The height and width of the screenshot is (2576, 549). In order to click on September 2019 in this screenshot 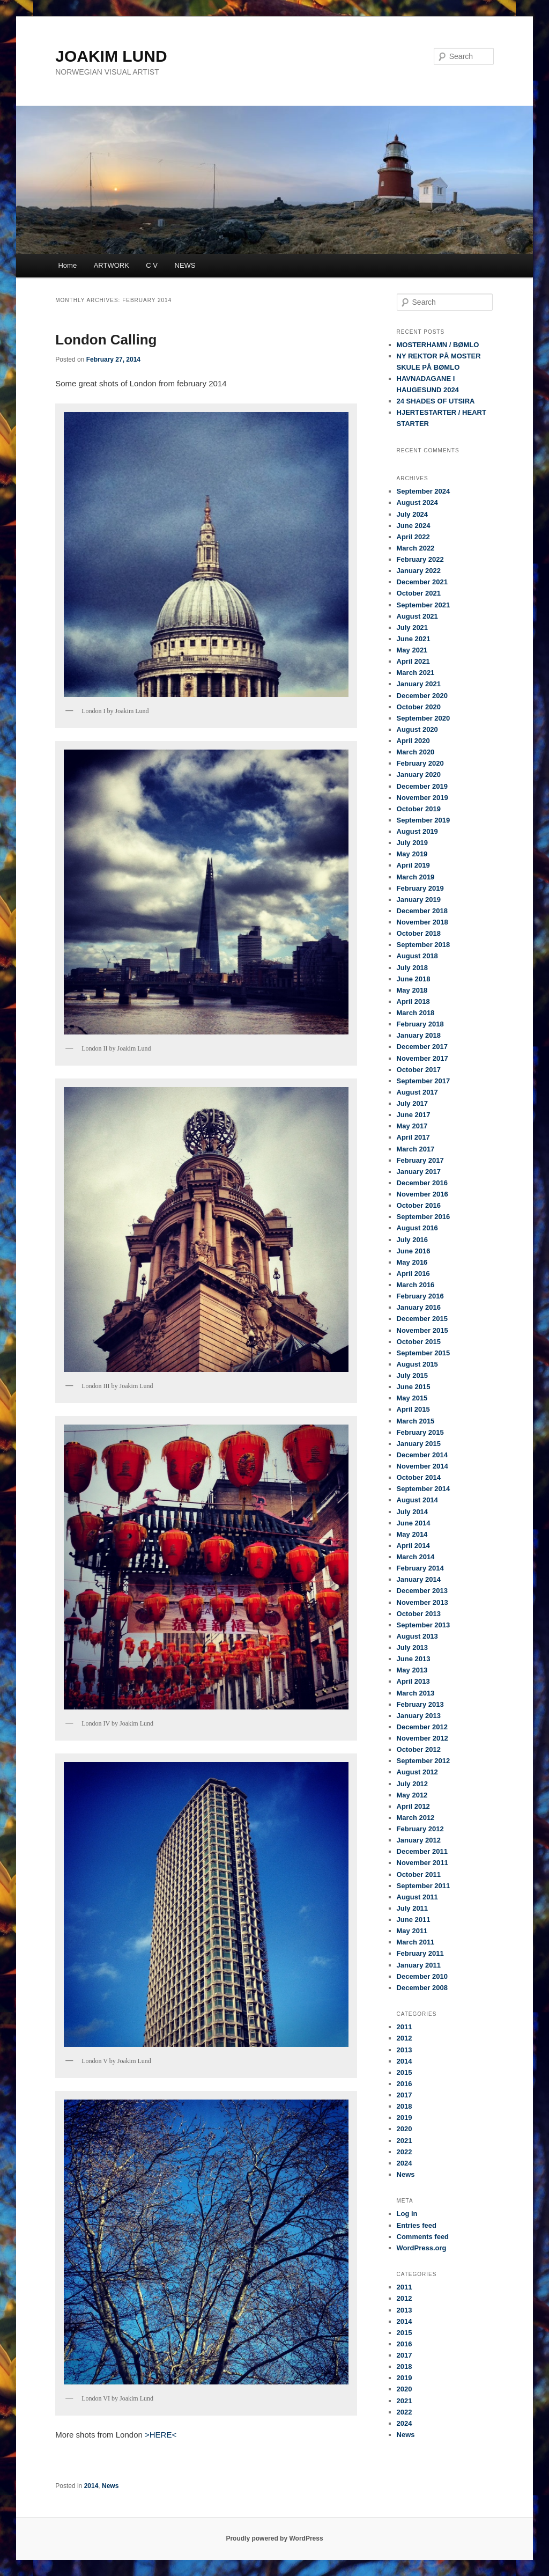, I will do `click(423, 820)`.